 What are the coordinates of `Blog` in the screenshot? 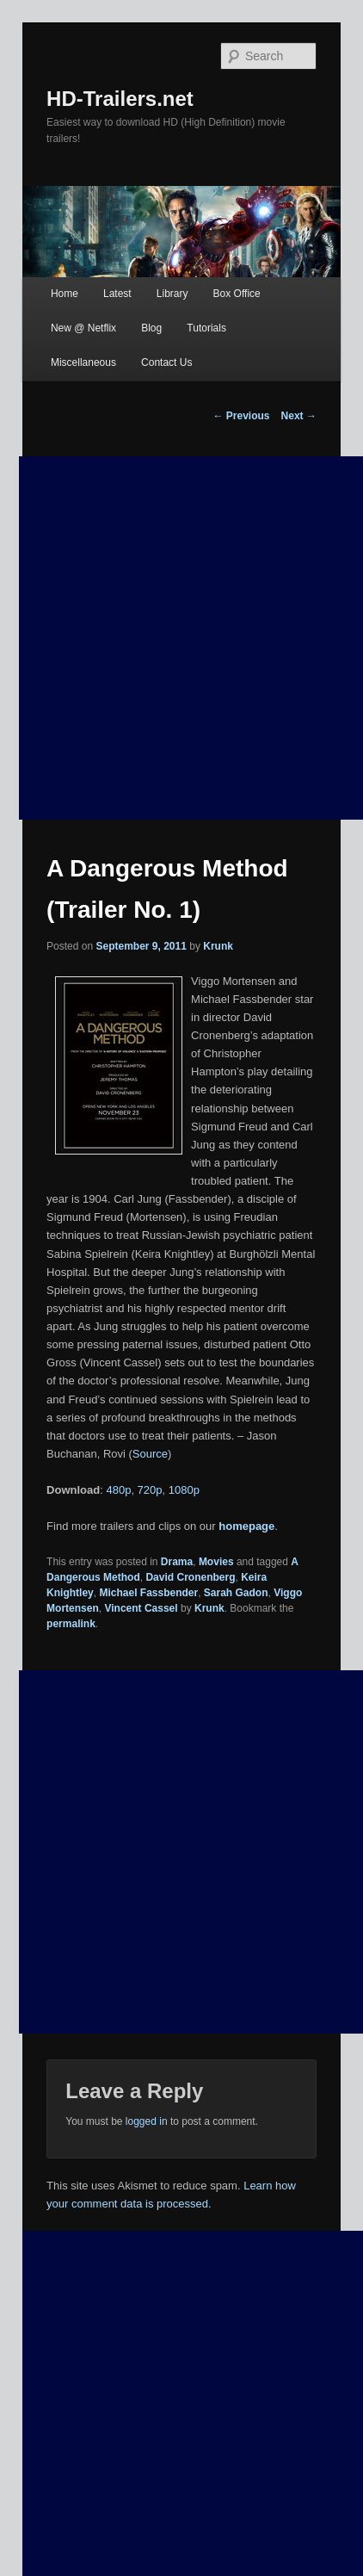 It's located at (151, 328).